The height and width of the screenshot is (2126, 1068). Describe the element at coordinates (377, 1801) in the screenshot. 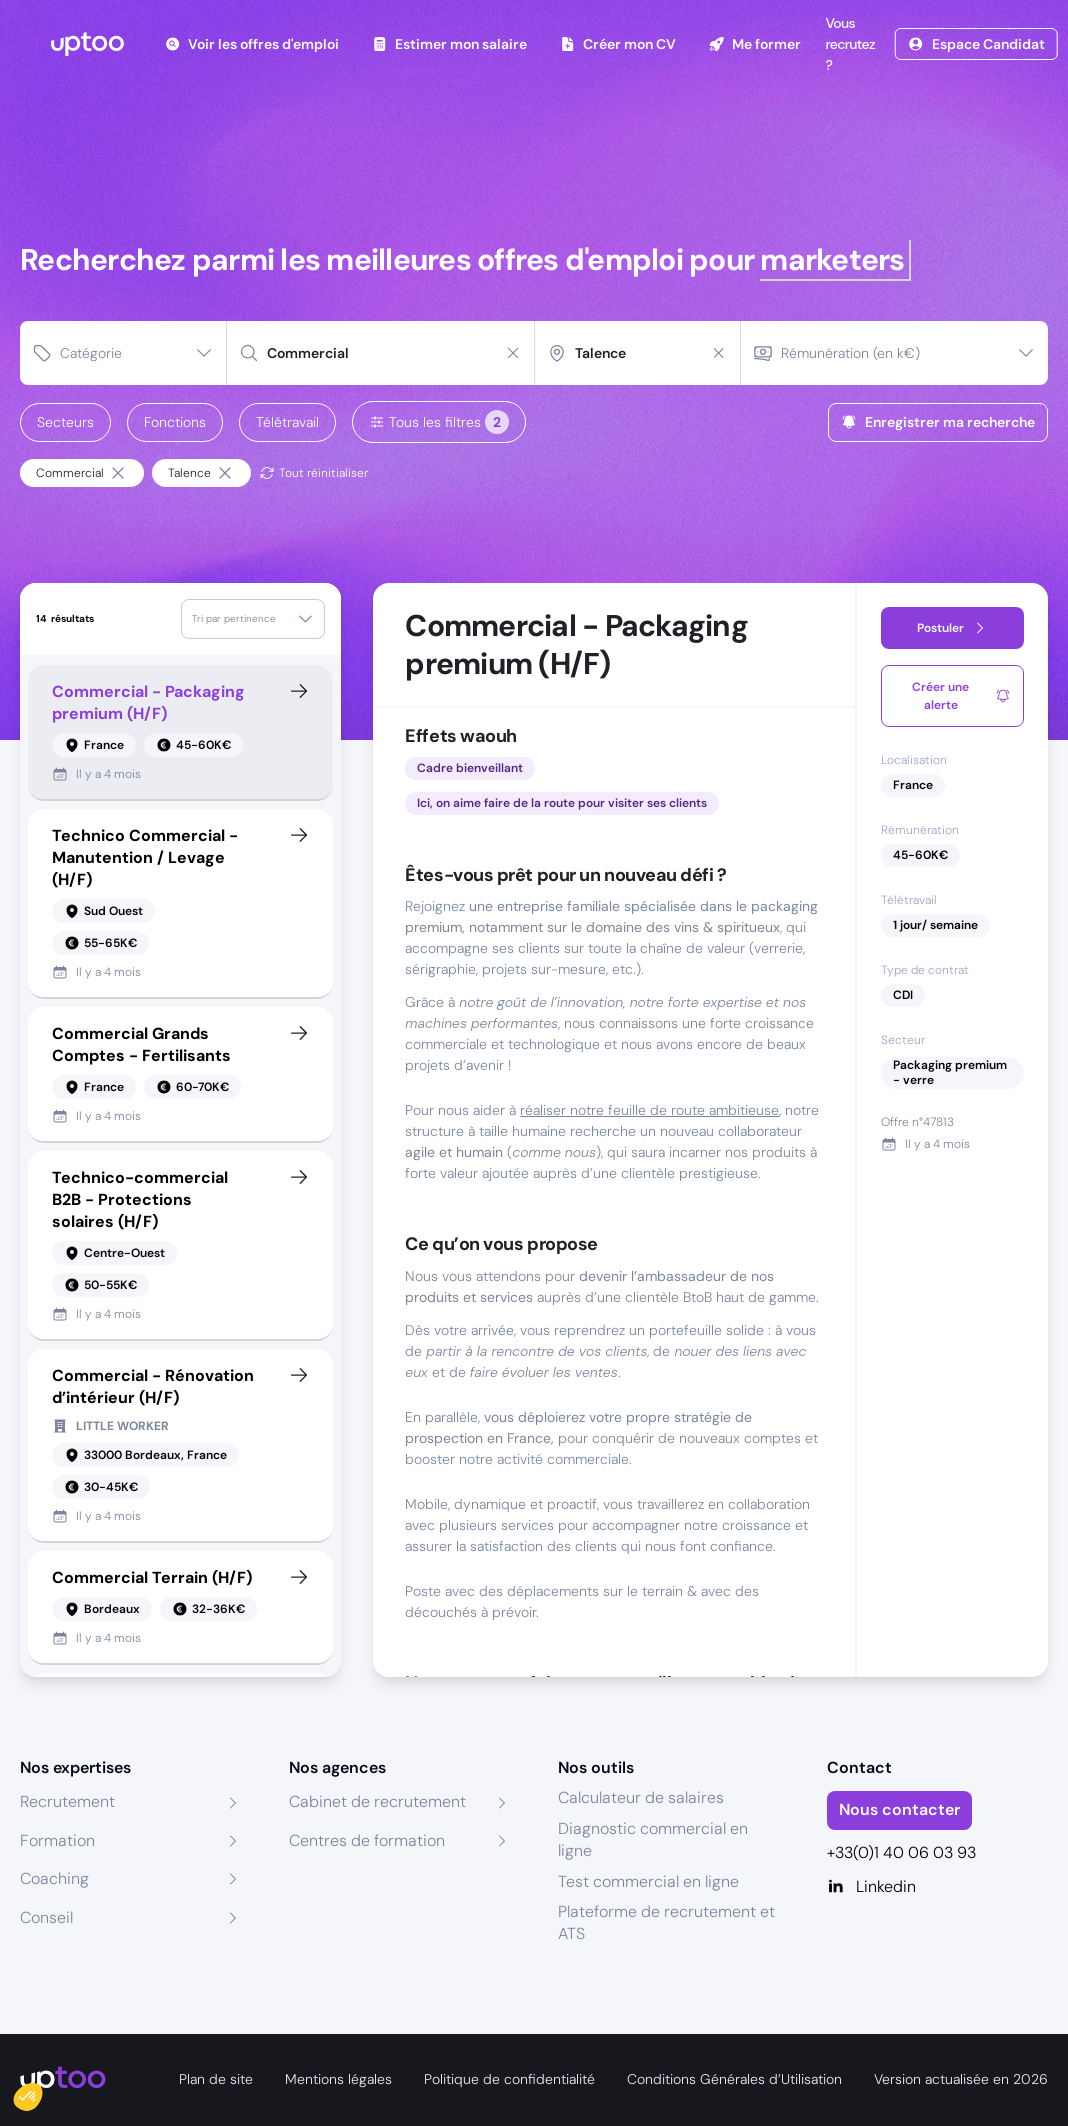

I see `Cabinet de recrutement` at that location.